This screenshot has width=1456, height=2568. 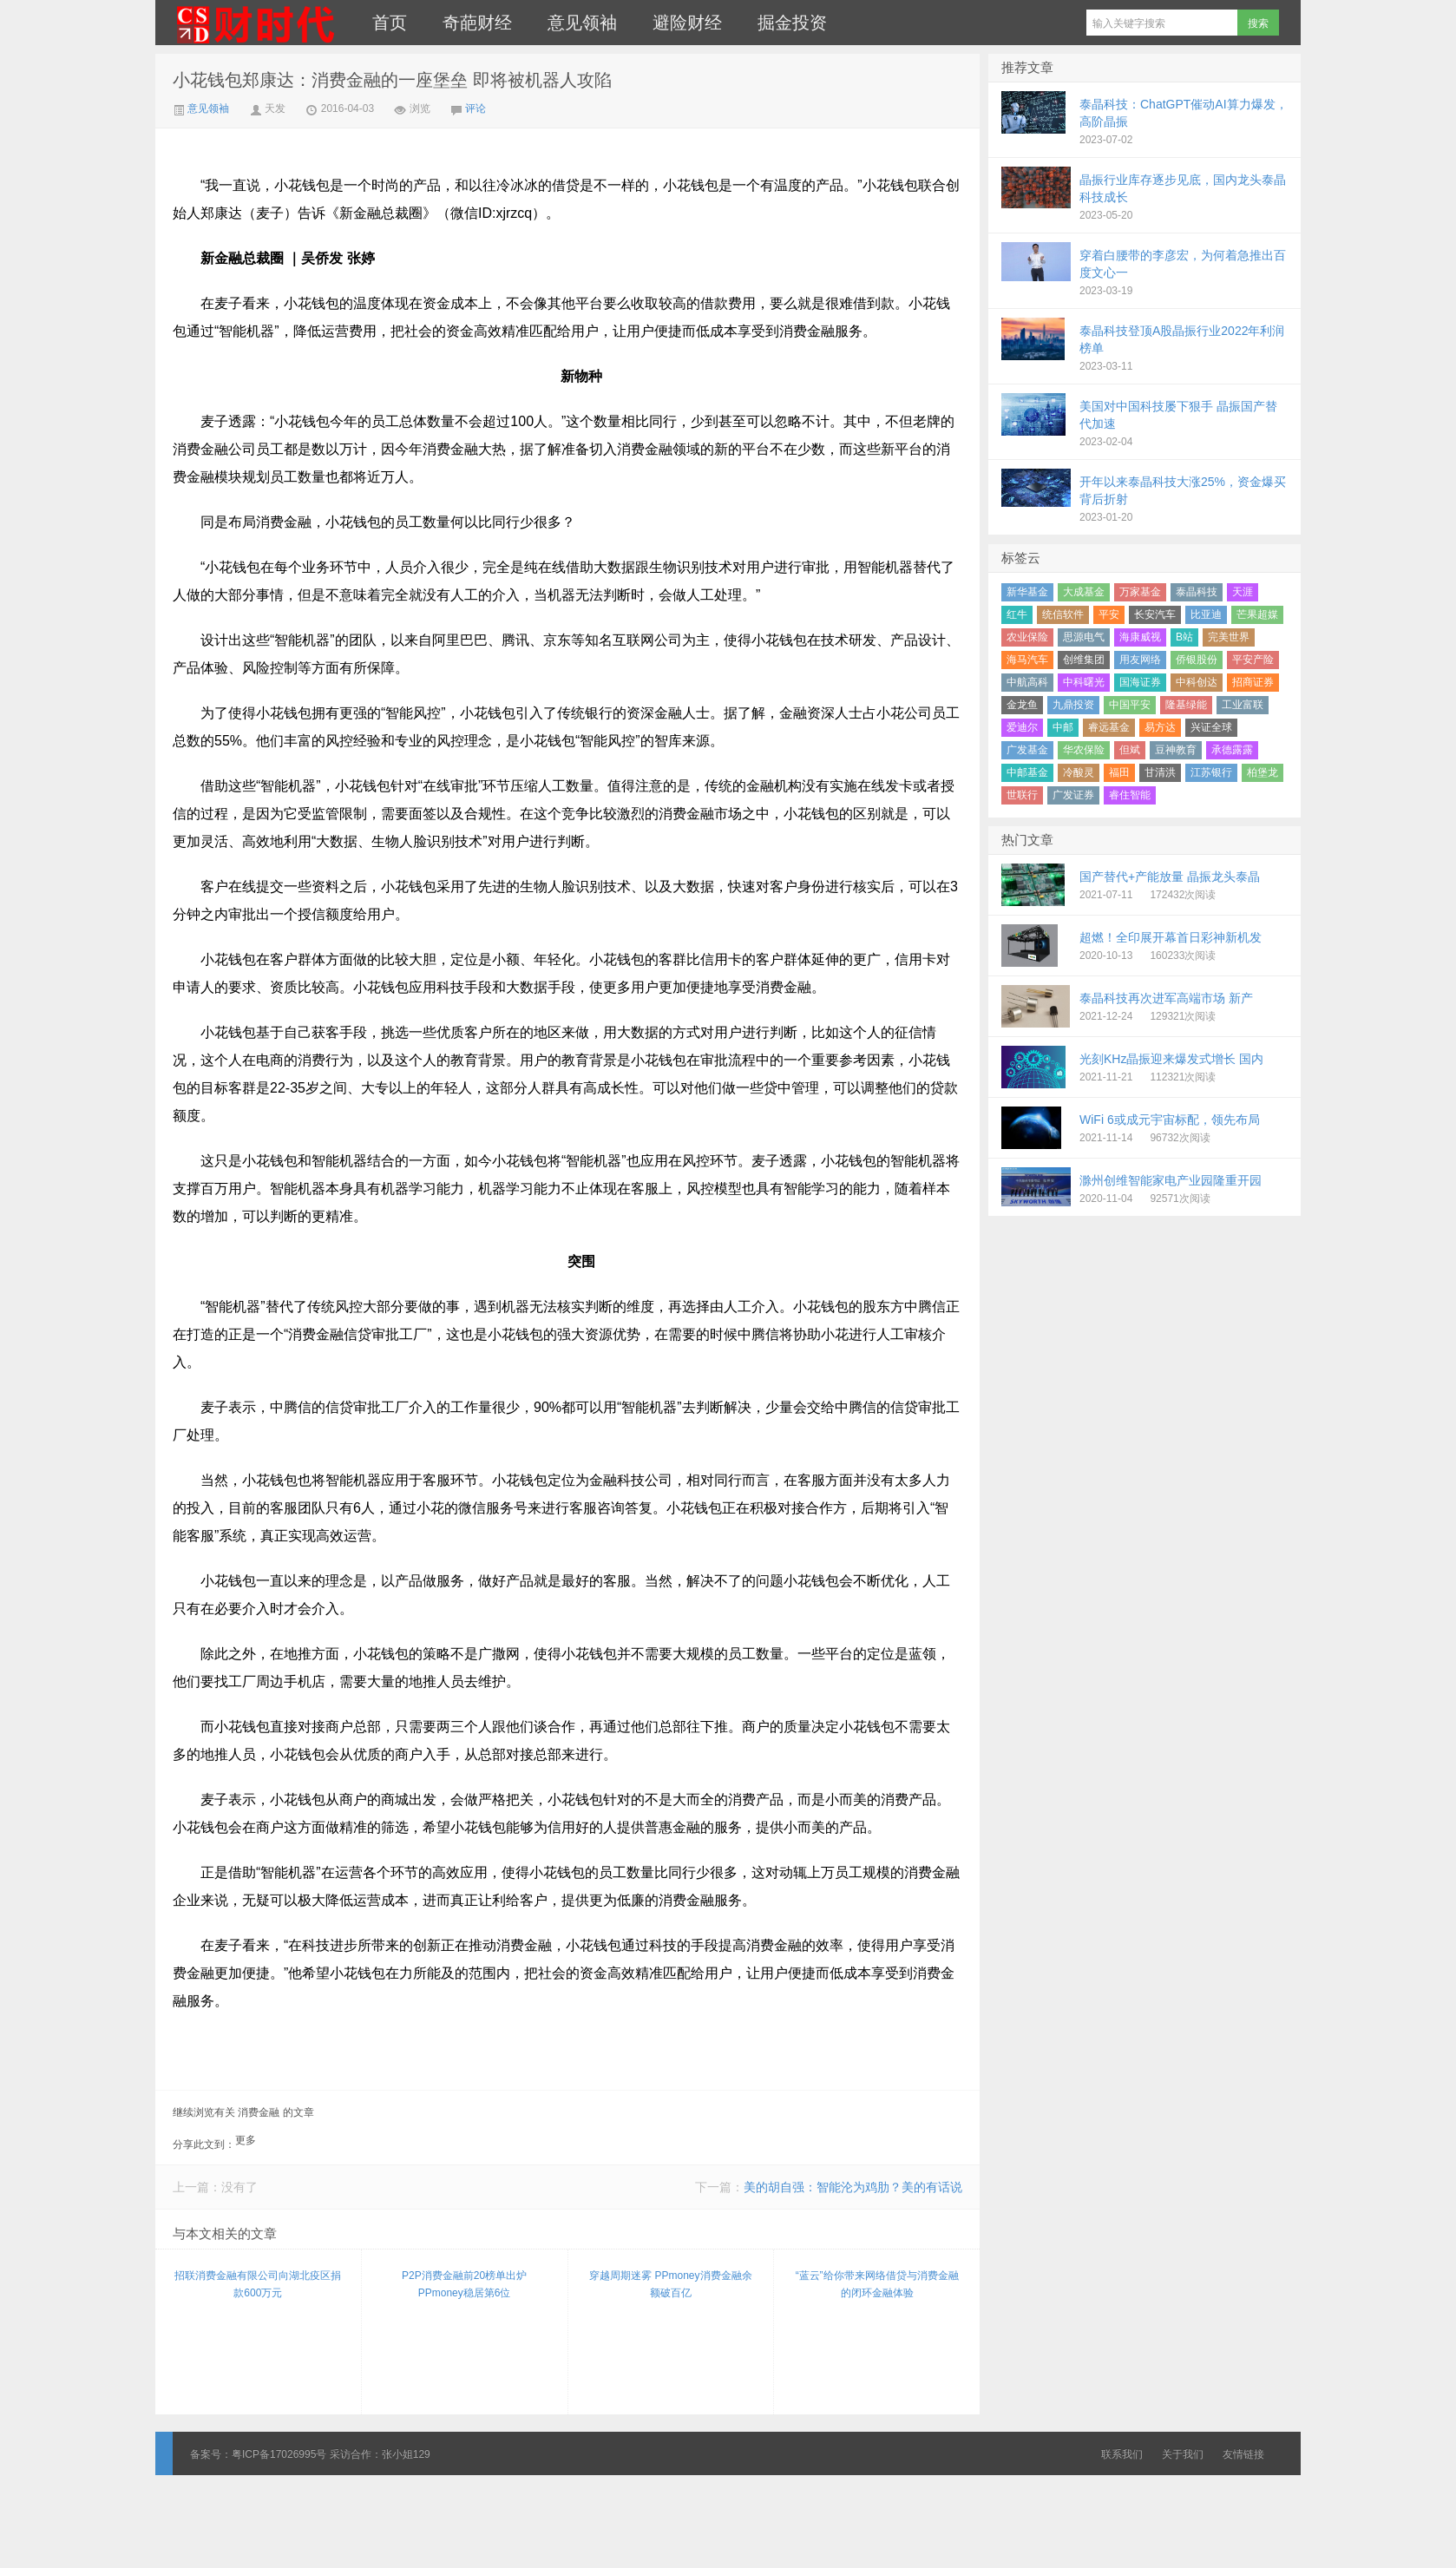 I want to click on 长安汽车, so click(x=1155, y=614).